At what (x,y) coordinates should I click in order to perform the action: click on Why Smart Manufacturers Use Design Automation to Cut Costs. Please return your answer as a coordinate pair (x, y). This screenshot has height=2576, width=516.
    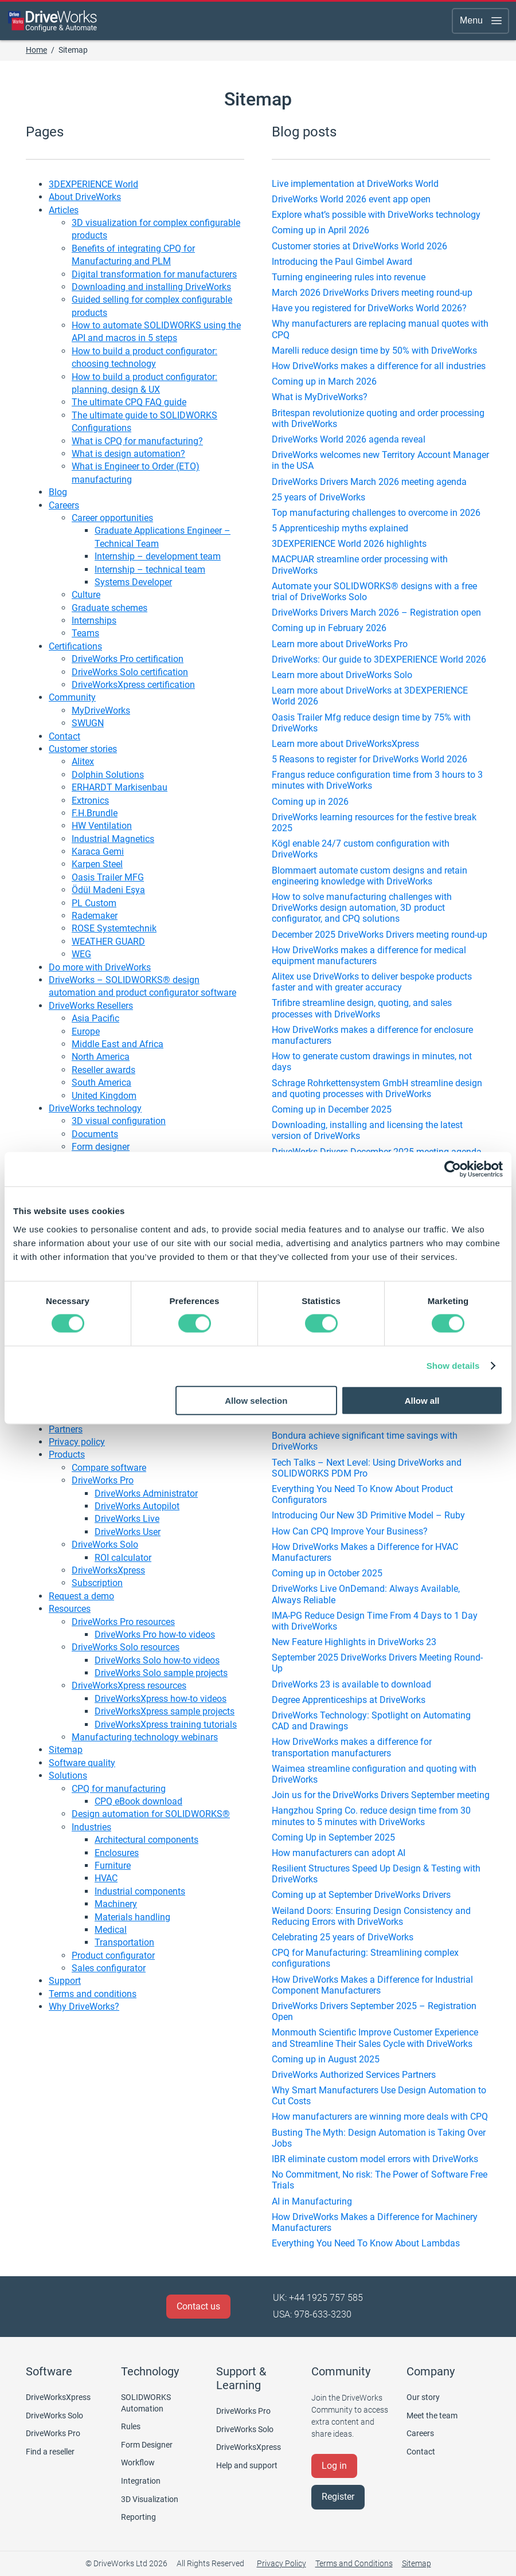
    Looking at the image, I should click on (379, 2096).